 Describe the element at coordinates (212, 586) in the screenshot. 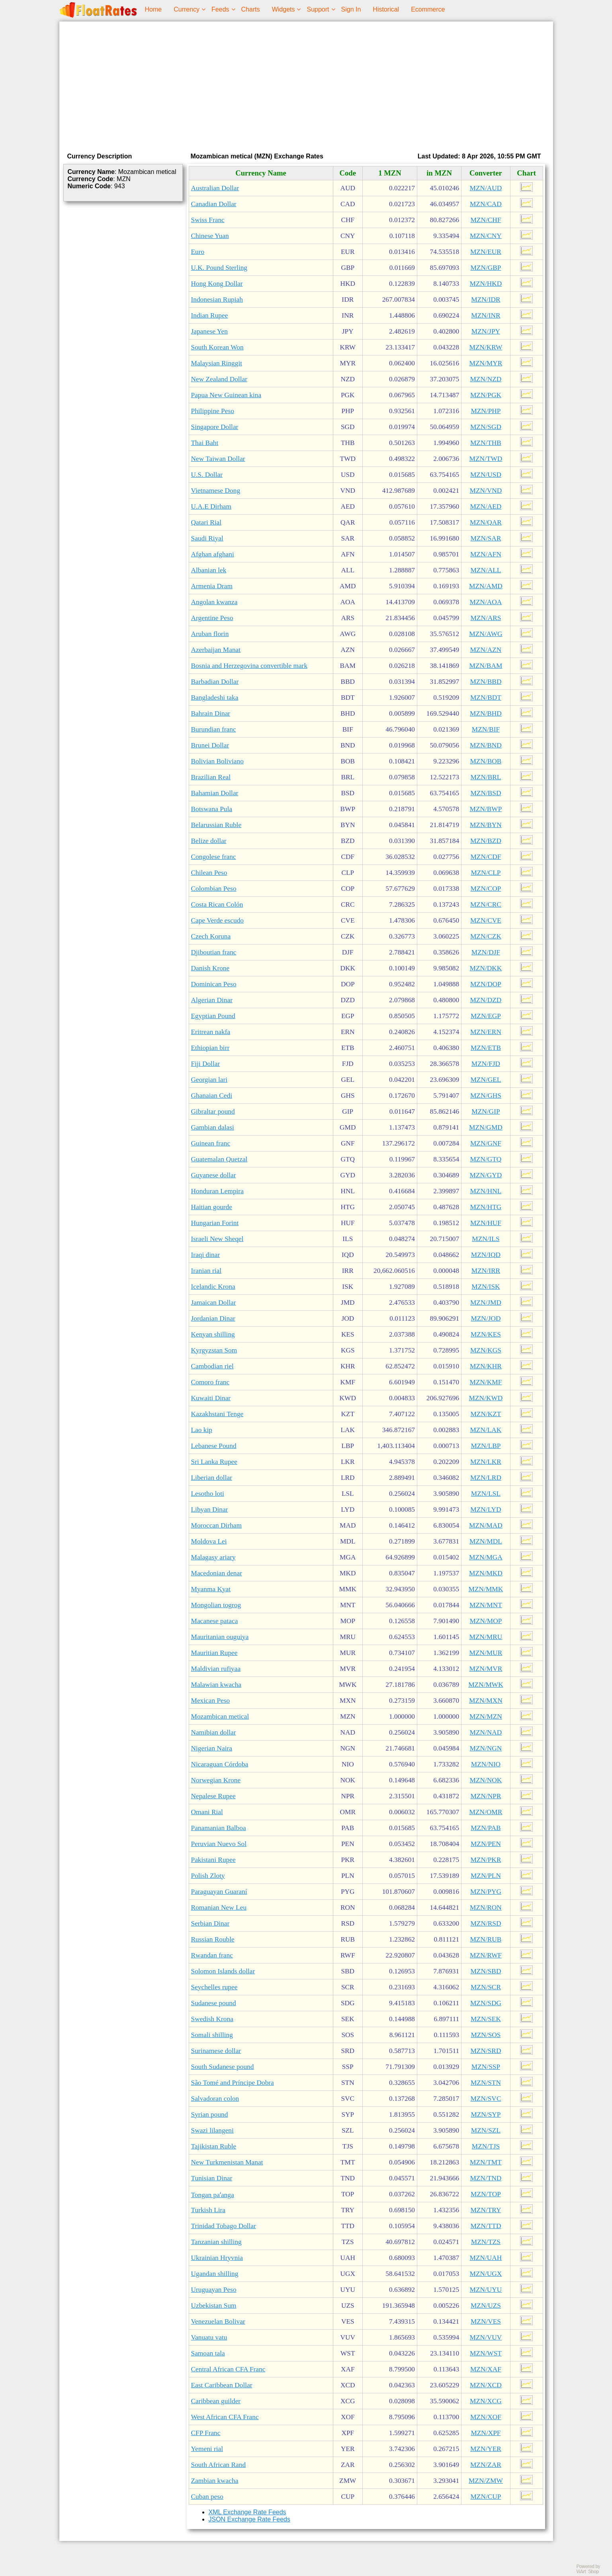

I see `Armenia Dram` at that location.